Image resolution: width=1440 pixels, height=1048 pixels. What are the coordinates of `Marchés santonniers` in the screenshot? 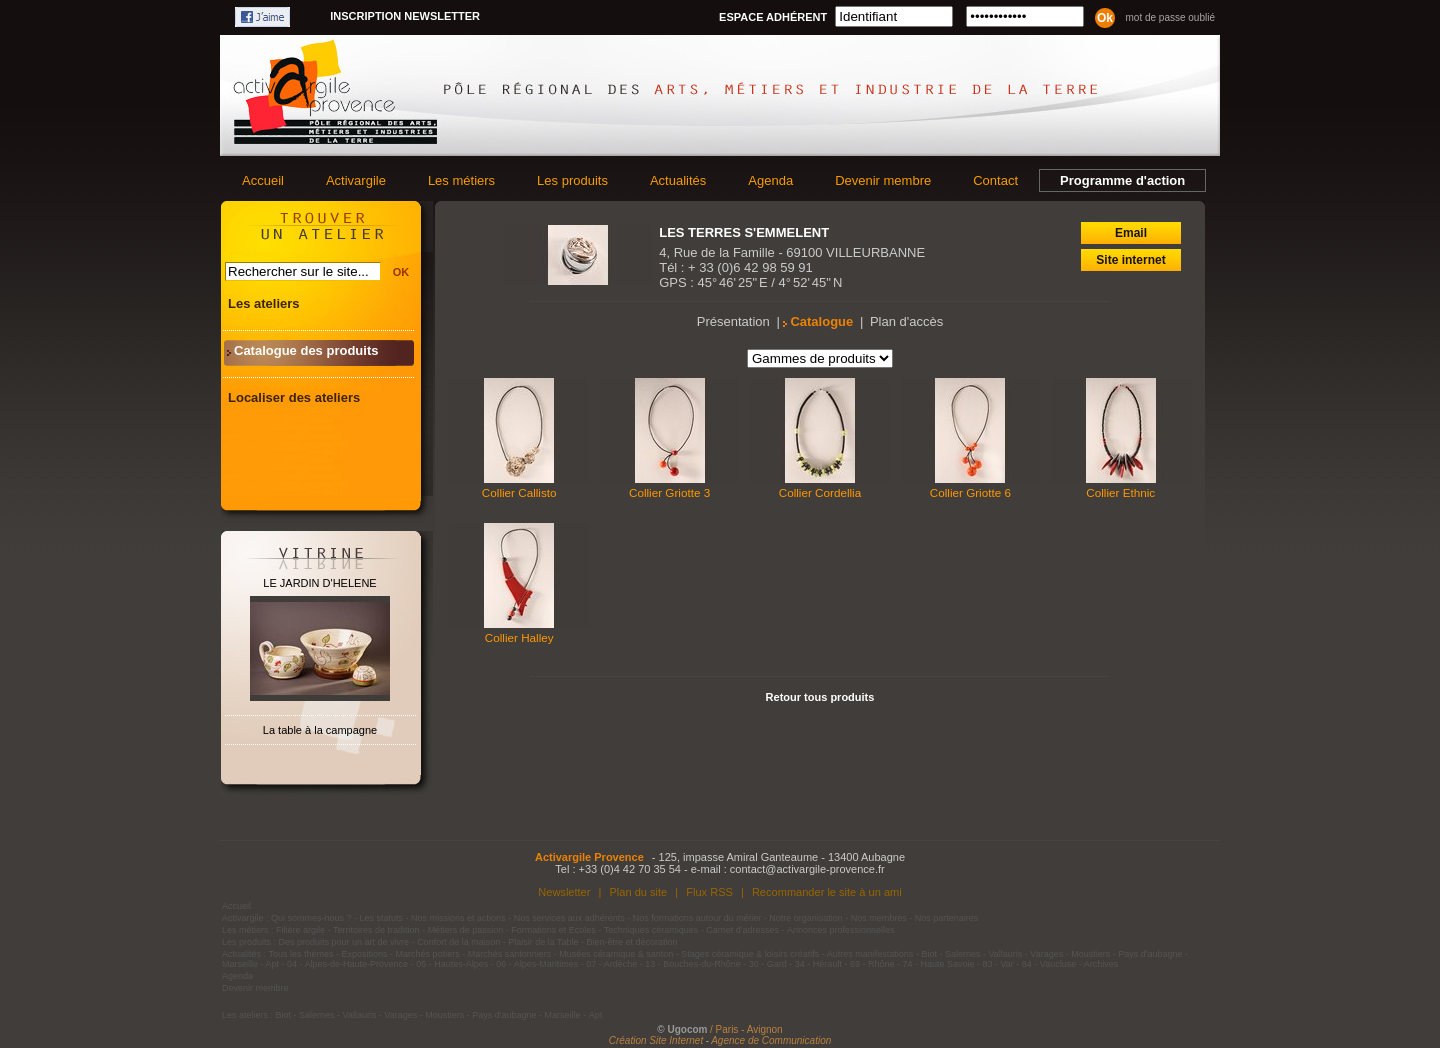 It's located at (510, 954).